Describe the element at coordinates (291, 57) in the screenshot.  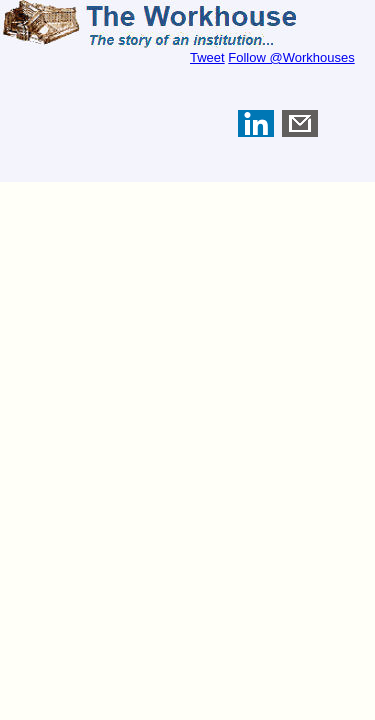
I see `Follow @Workhouses` at that location.